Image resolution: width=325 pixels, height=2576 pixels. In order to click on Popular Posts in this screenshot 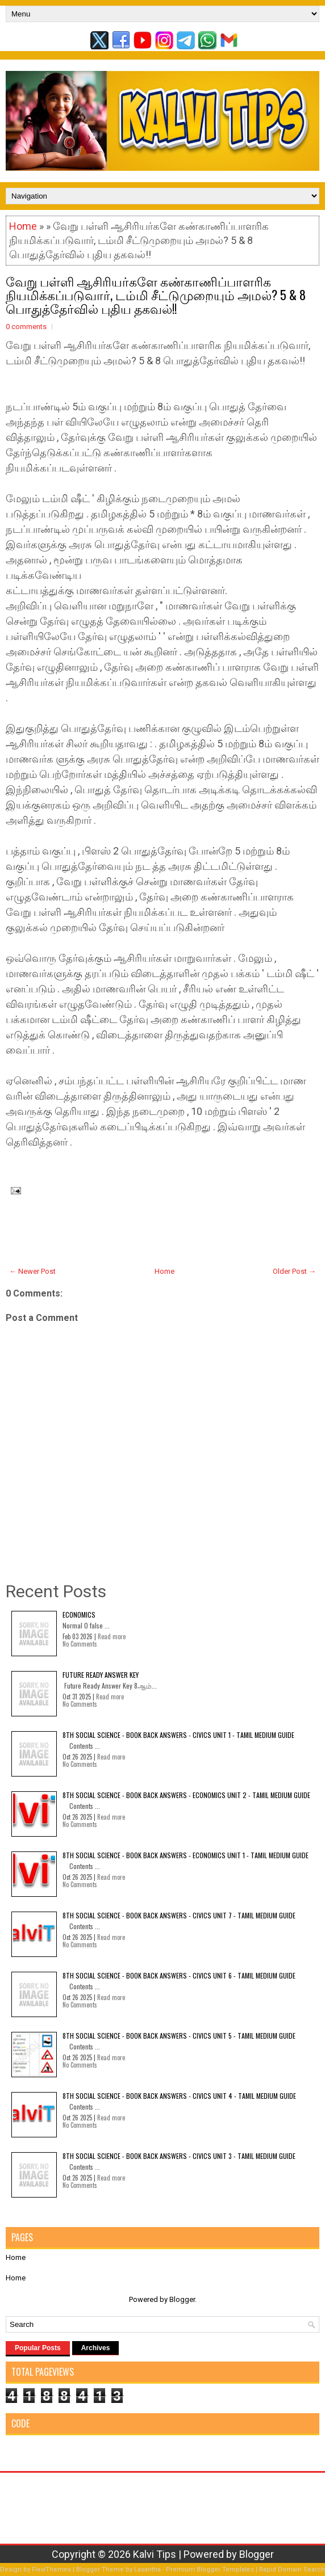, I will do `click(38, 2348)`.